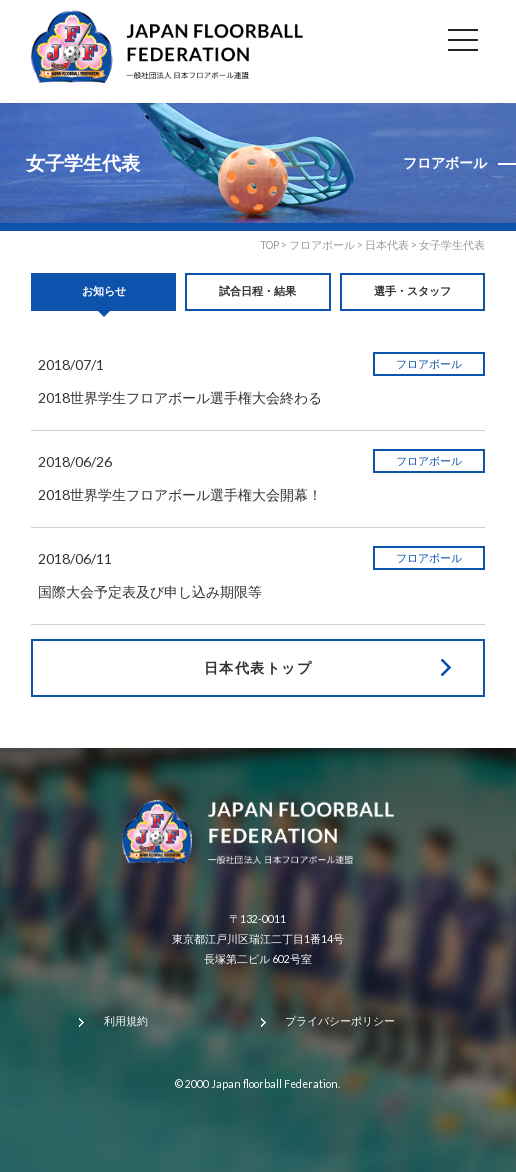 The height and width of the screenshot is (1172, 516). Describe the element at coordinates (412, 291) in the screenshot. I see `選手・スタッフ` at that location.